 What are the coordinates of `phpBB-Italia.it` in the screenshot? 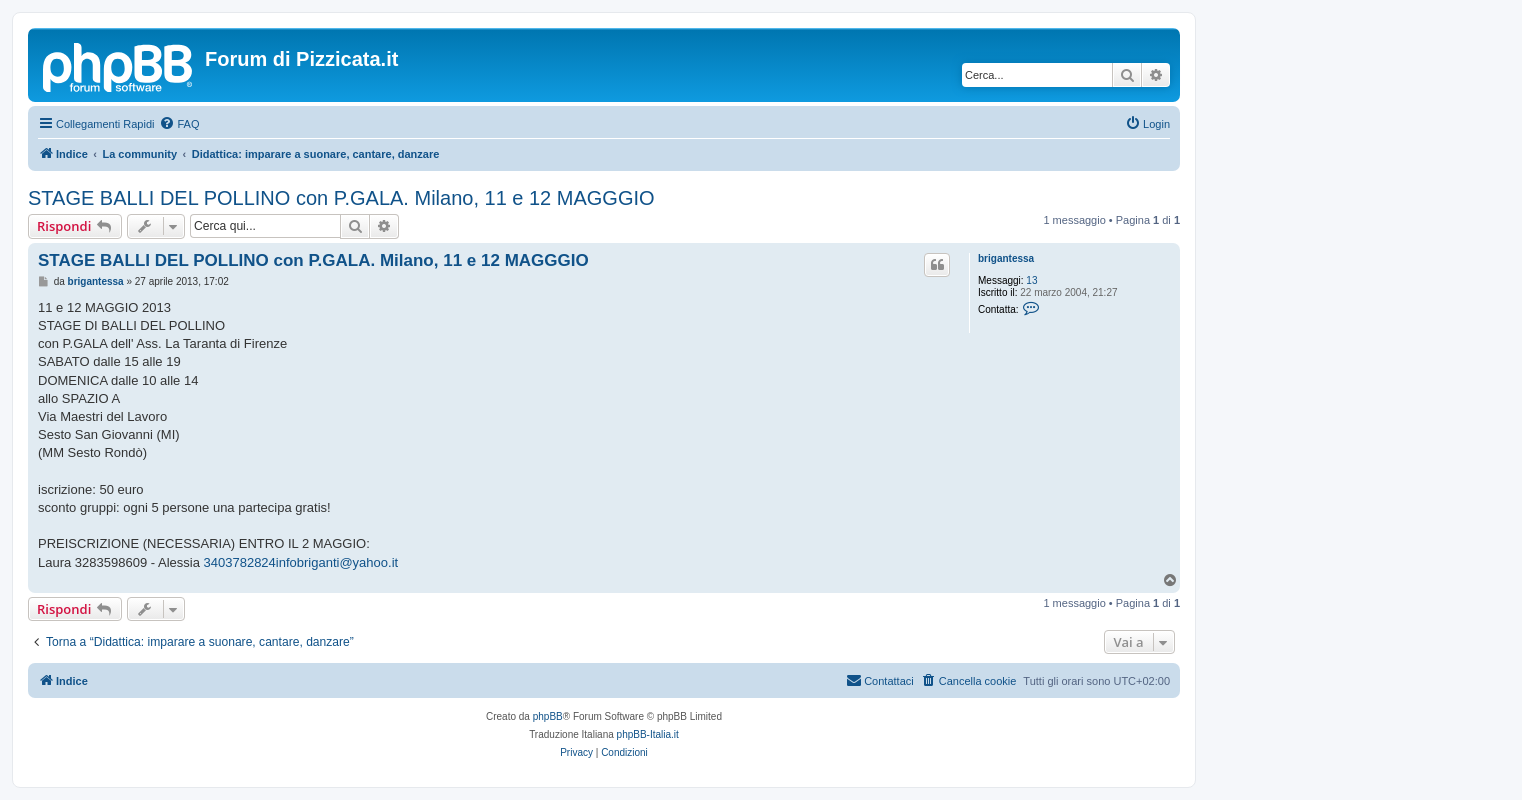 It's located at (648, 734).